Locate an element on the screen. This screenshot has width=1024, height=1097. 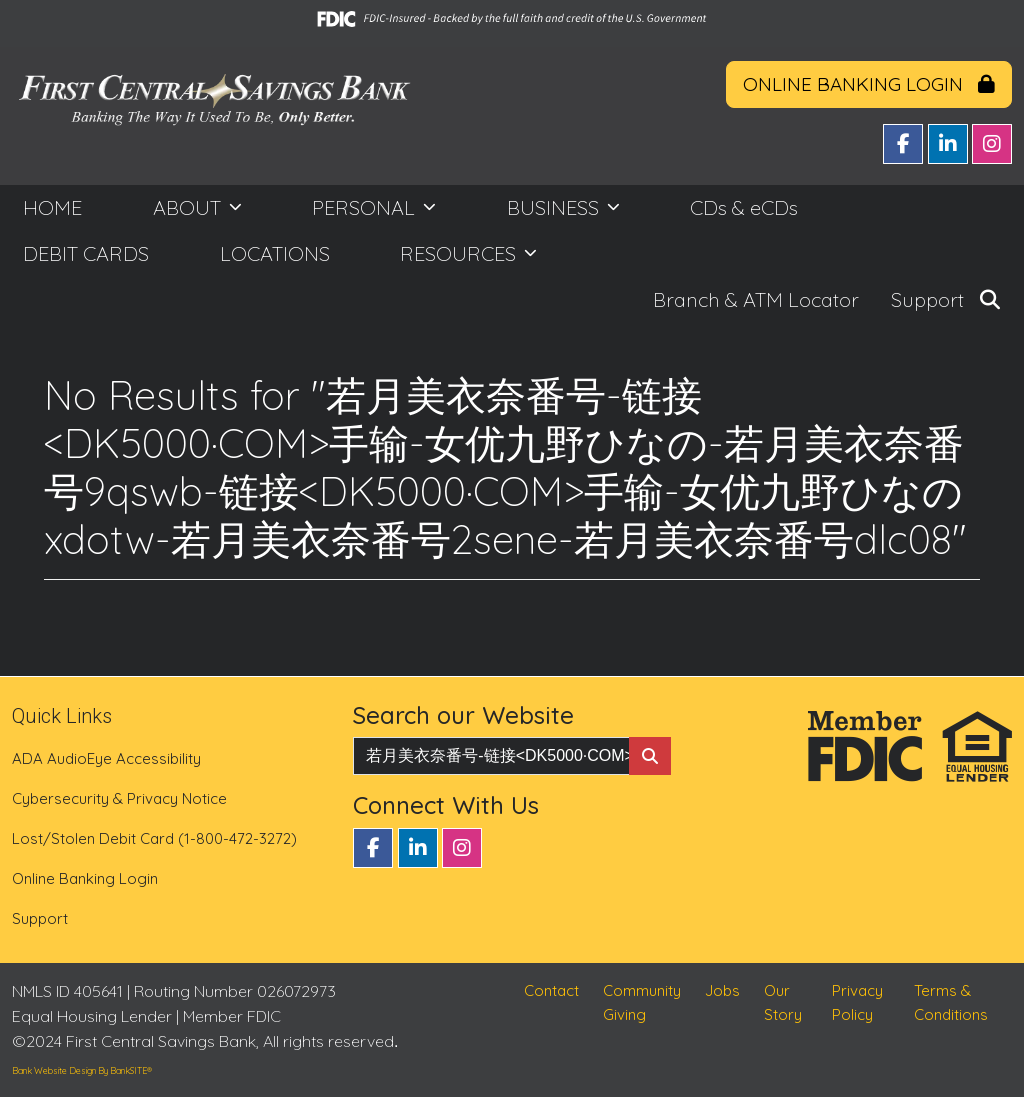
ABOUT is located at coordinates (189, 207).